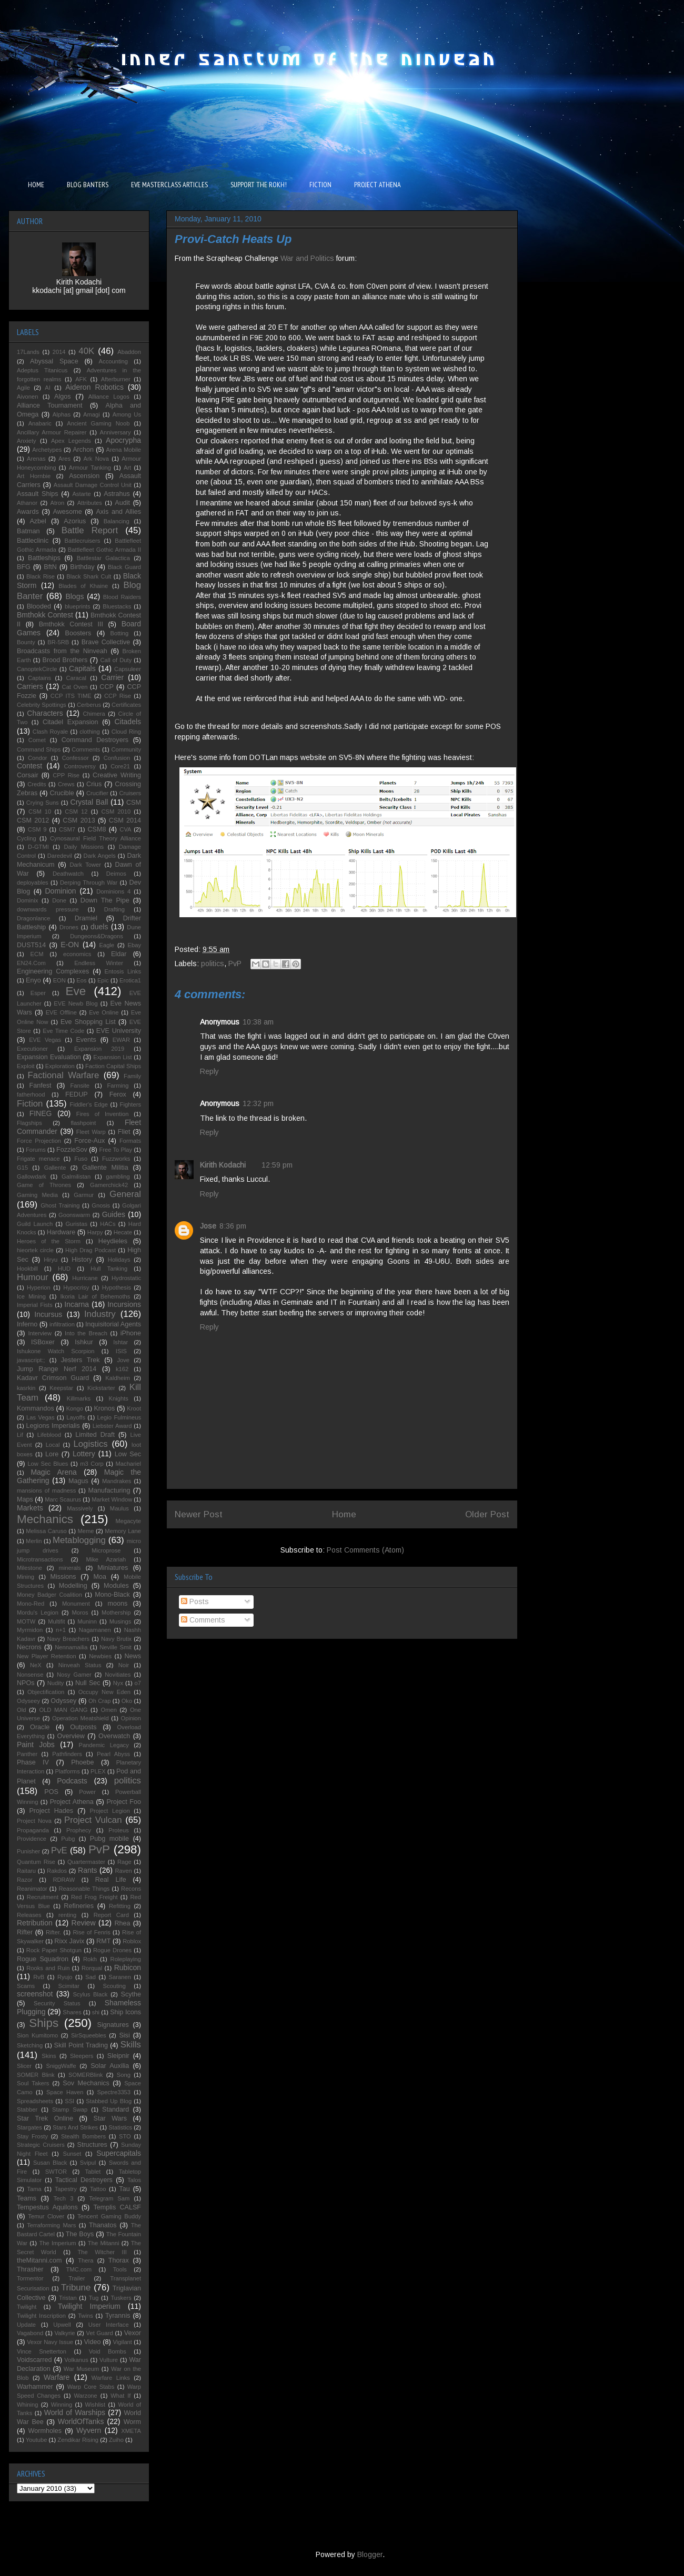 The width and height of the screenshot is (684, 2576). I want to click on Punisher, so click(28, 1851).